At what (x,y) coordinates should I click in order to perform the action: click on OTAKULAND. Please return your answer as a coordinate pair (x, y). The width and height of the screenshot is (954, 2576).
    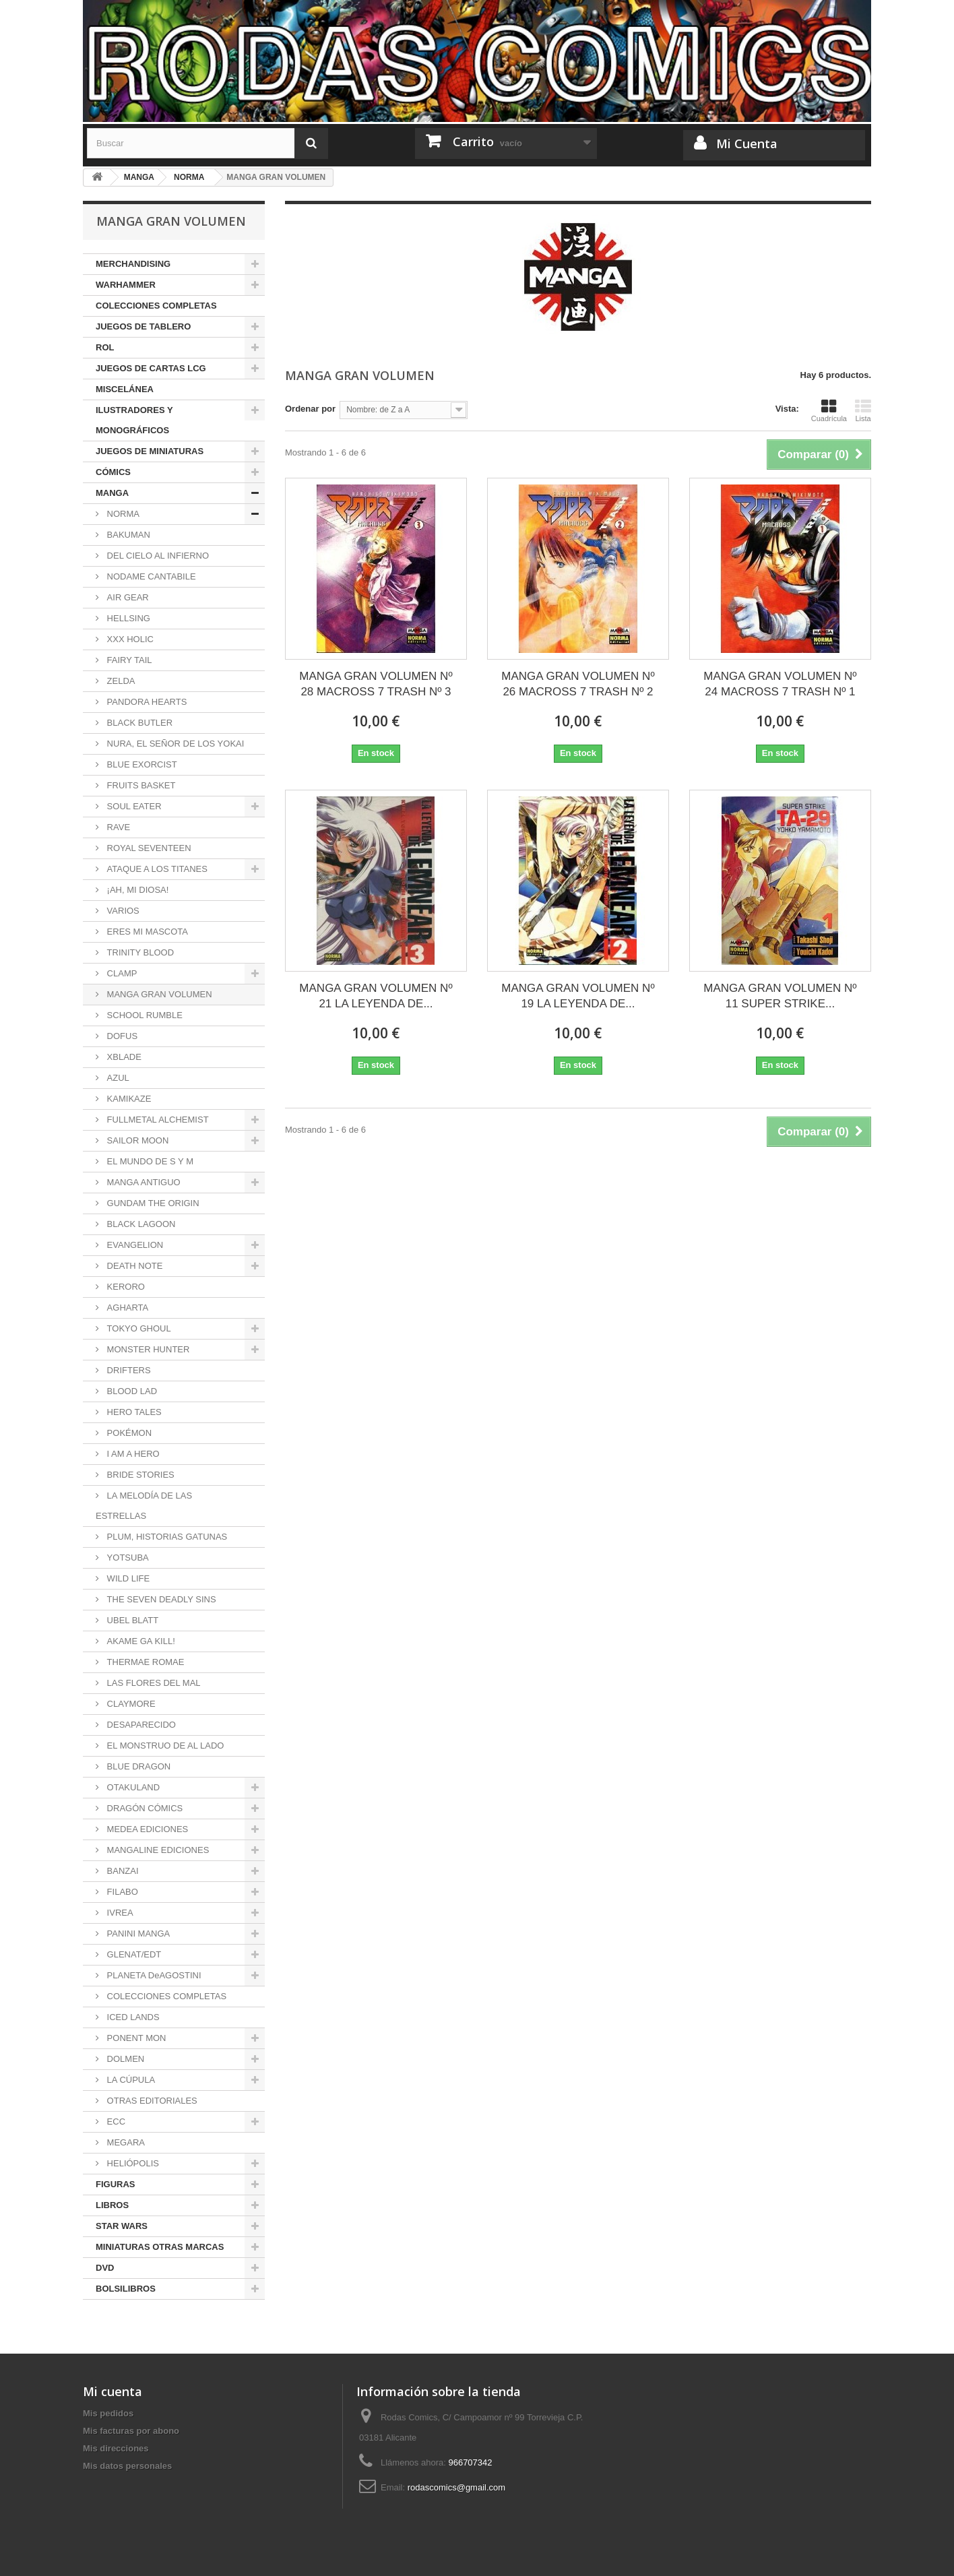
    Looking at the image, I should click on (132, 1787).